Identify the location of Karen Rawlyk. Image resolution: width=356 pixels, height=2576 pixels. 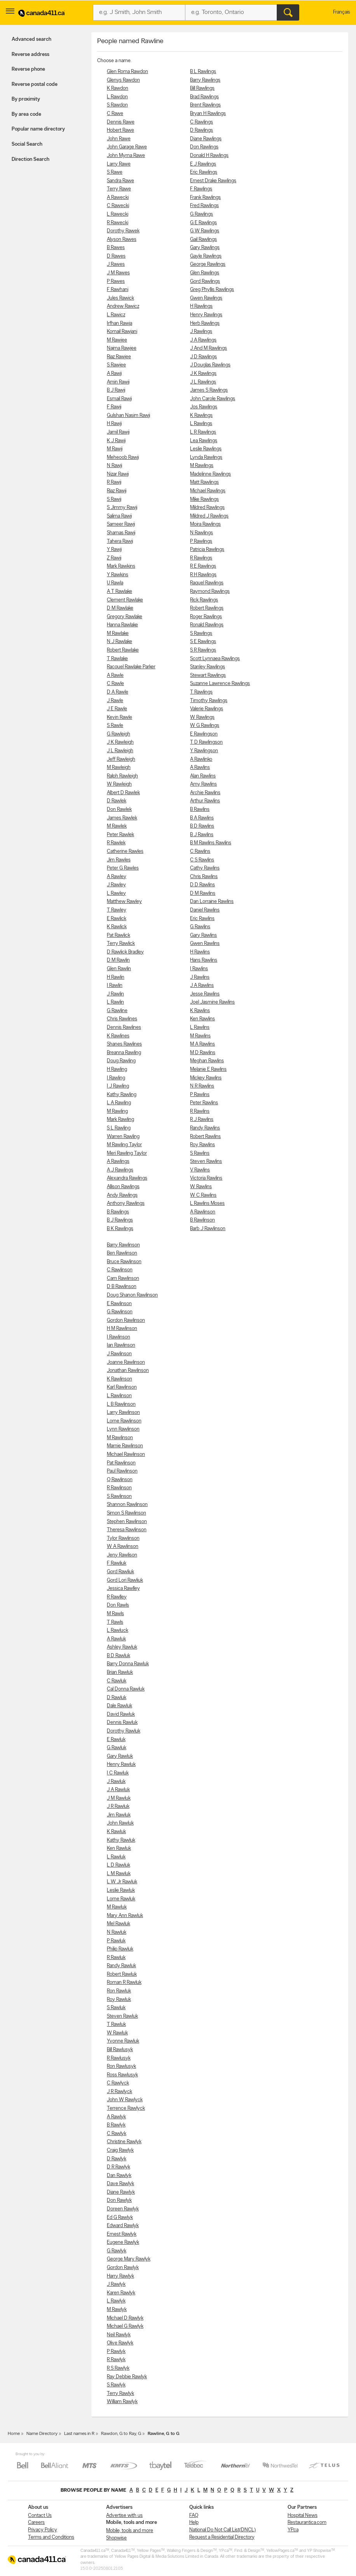
(121, 2292).